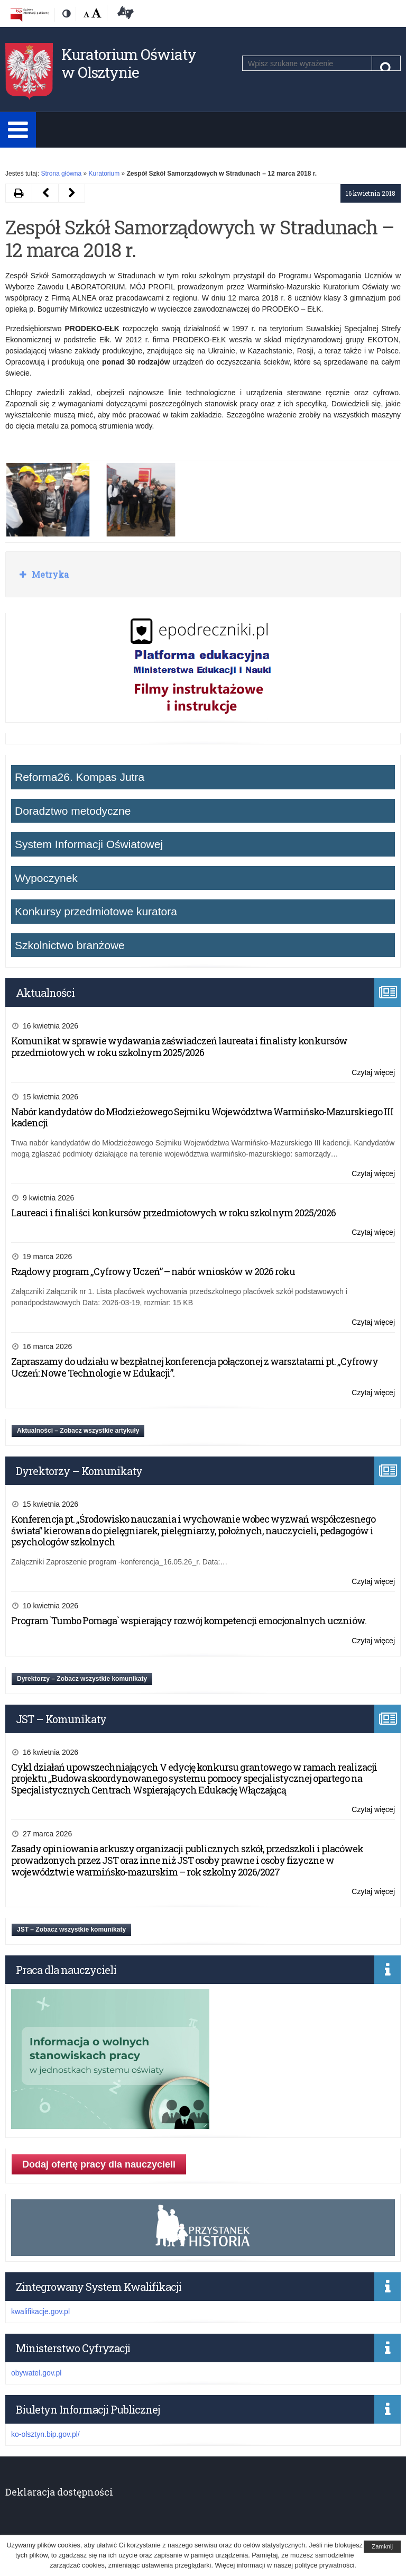 The height and width of the screenshot is (2576, 406). I want to click on Komunikat w sprawie wydawania zaświadczeń laureata i finalisty konkursów przedmiotowych w roku szkolnym 2025/2026, so click(179, 1046).